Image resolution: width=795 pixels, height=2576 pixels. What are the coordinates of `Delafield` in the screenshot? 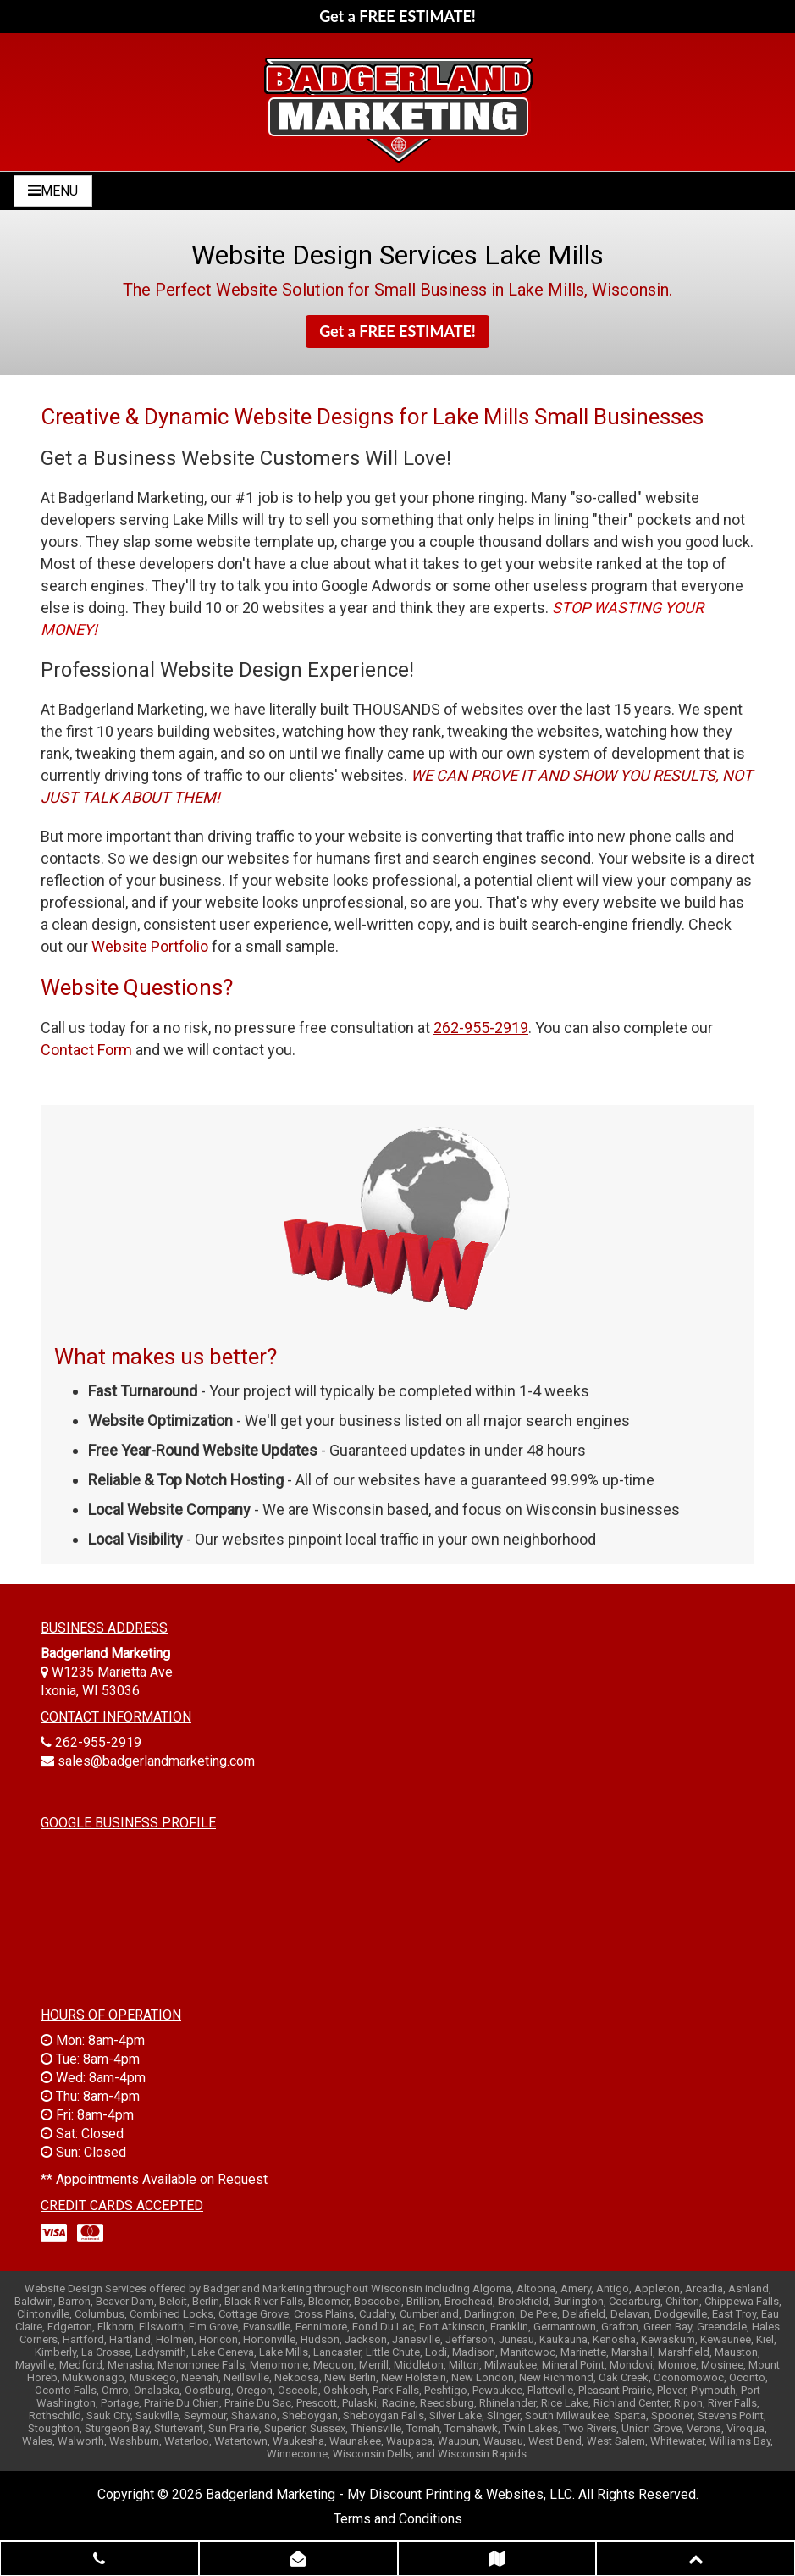 It's located at (583, 2314).